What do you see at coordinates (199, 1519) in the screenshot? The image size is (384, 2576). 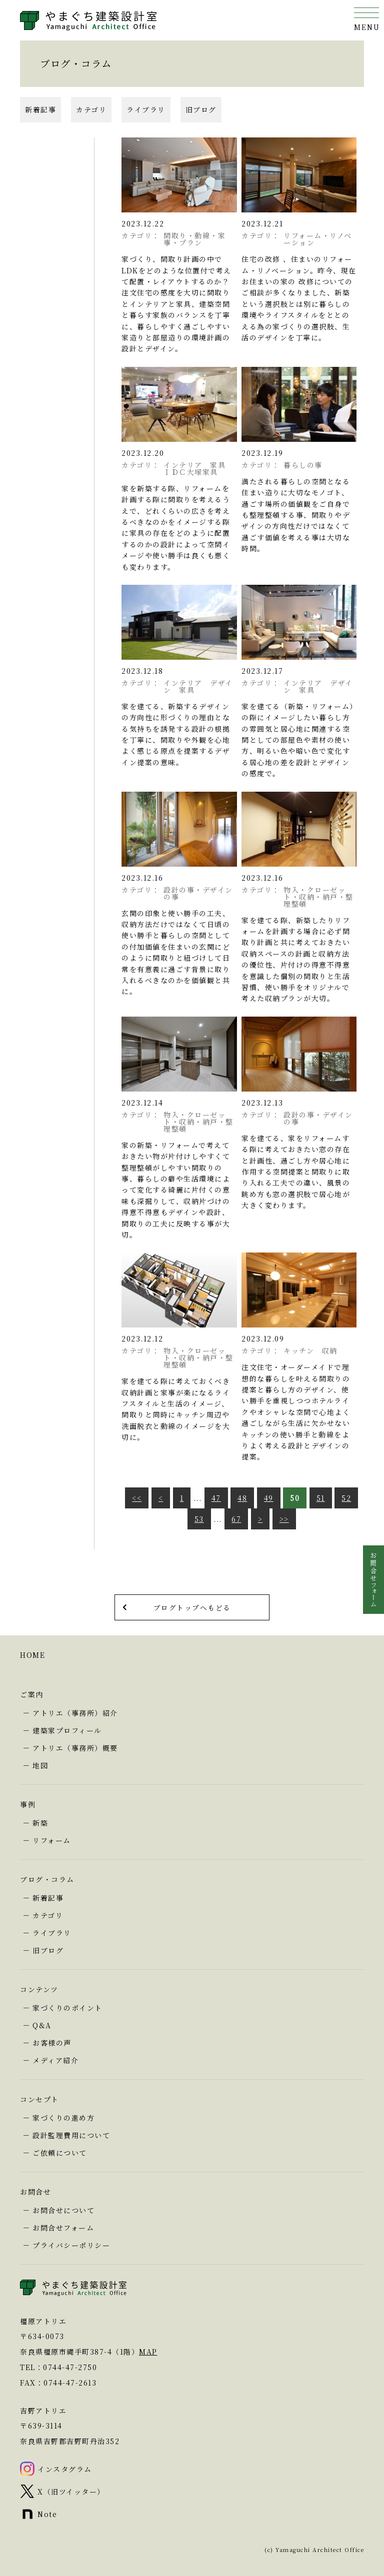 I see `53` at bounding box center [199, 1519].